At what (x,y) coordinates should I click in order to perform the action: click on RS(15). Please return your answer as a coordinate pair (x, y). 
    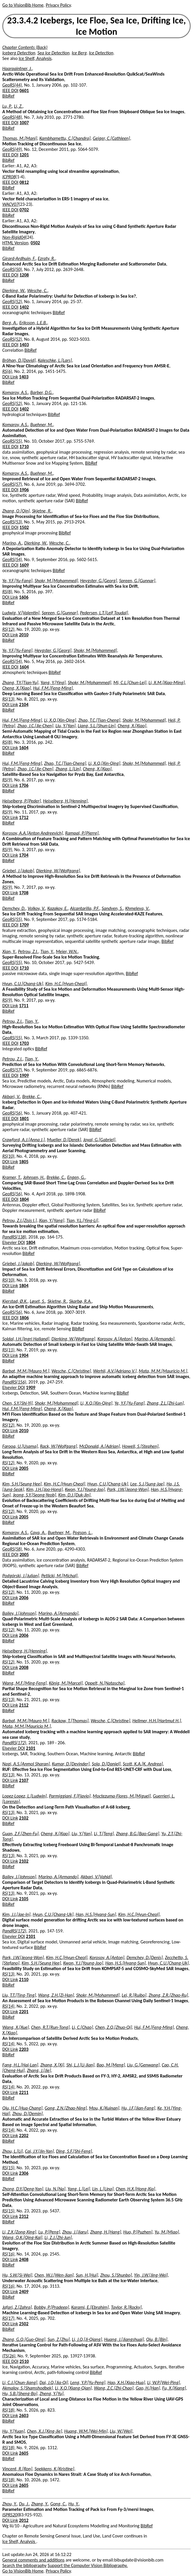
    Looking at the image, I should click on (8, 2167).